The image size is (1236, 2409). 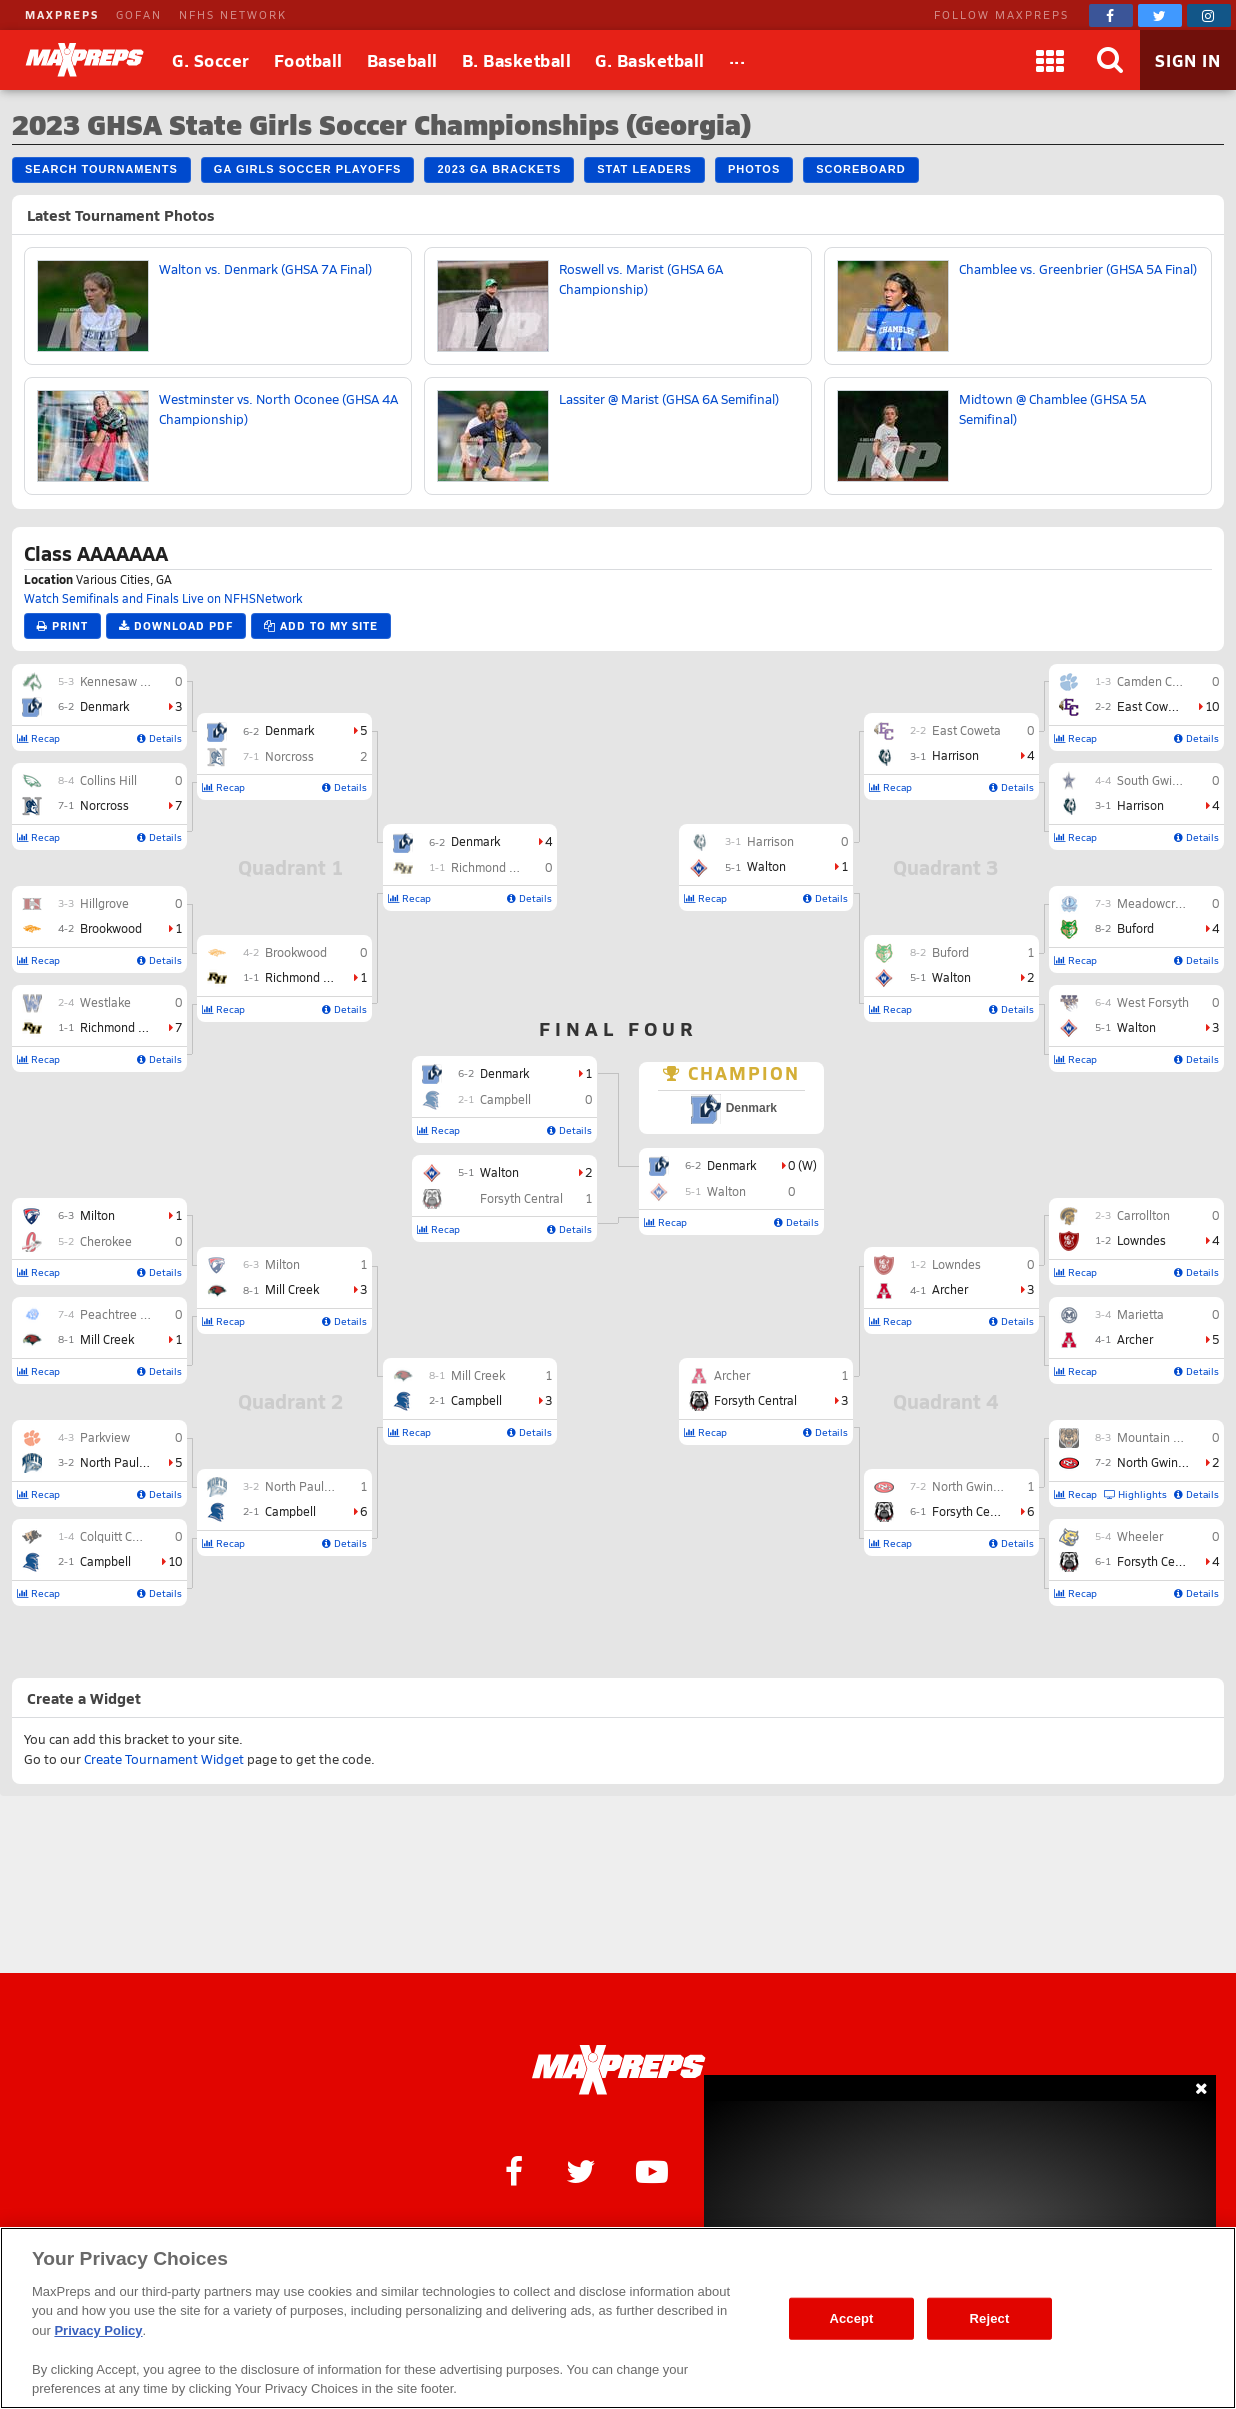 What do you see at coordinates (1158, 1437) in the screenshot?
I see `Mountain View` at bounding box center [1158, 1437].